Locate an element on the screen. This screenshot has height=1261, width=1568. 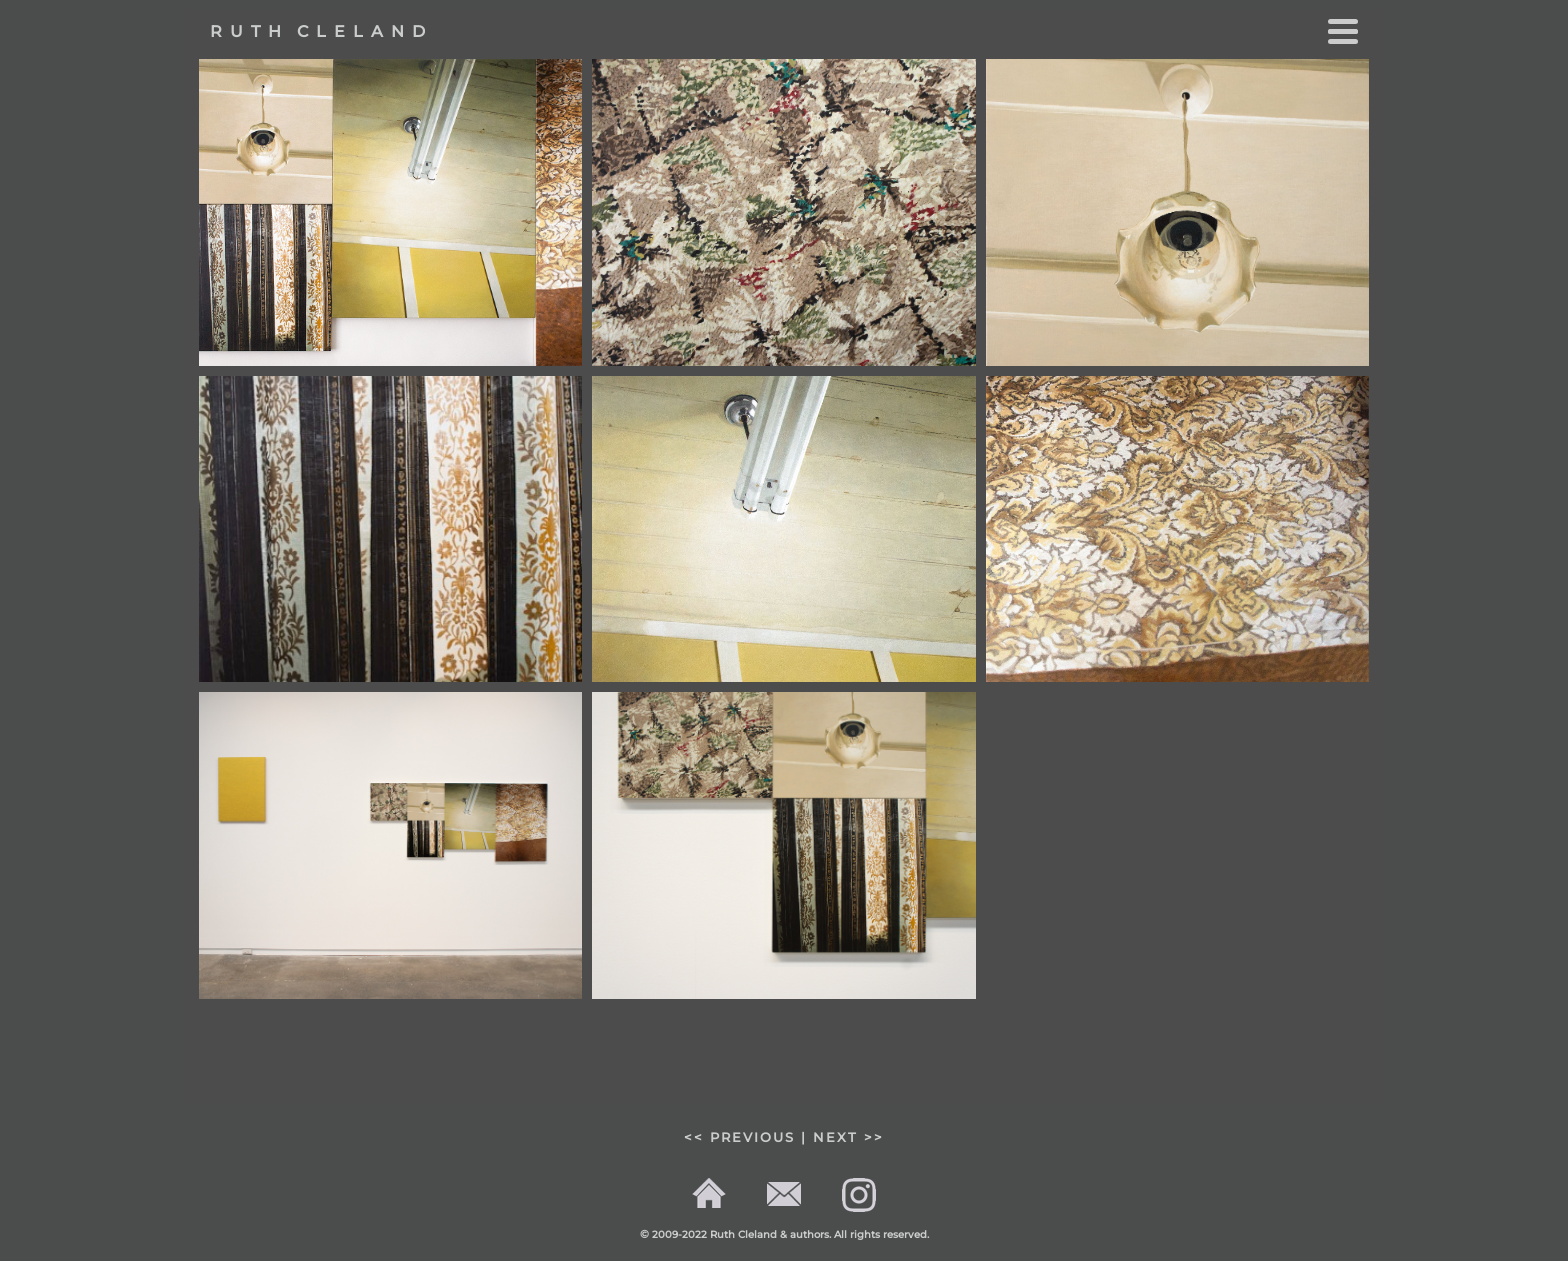
<< PREVIOUS is located at coordinates (739, 1137).